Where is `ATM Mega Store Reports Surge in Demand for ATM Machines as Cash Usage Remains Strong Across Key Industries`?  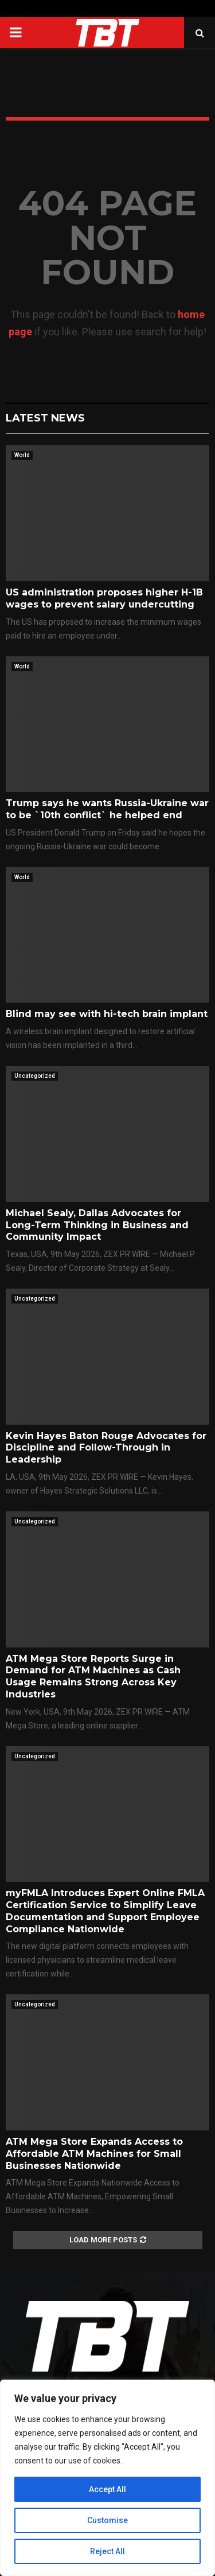 ATM Mega Store Reports Surge in Demand for ATM Machines as Cash Usage Remains Strong Across Key Industries is located at coordinates (93, 1676).